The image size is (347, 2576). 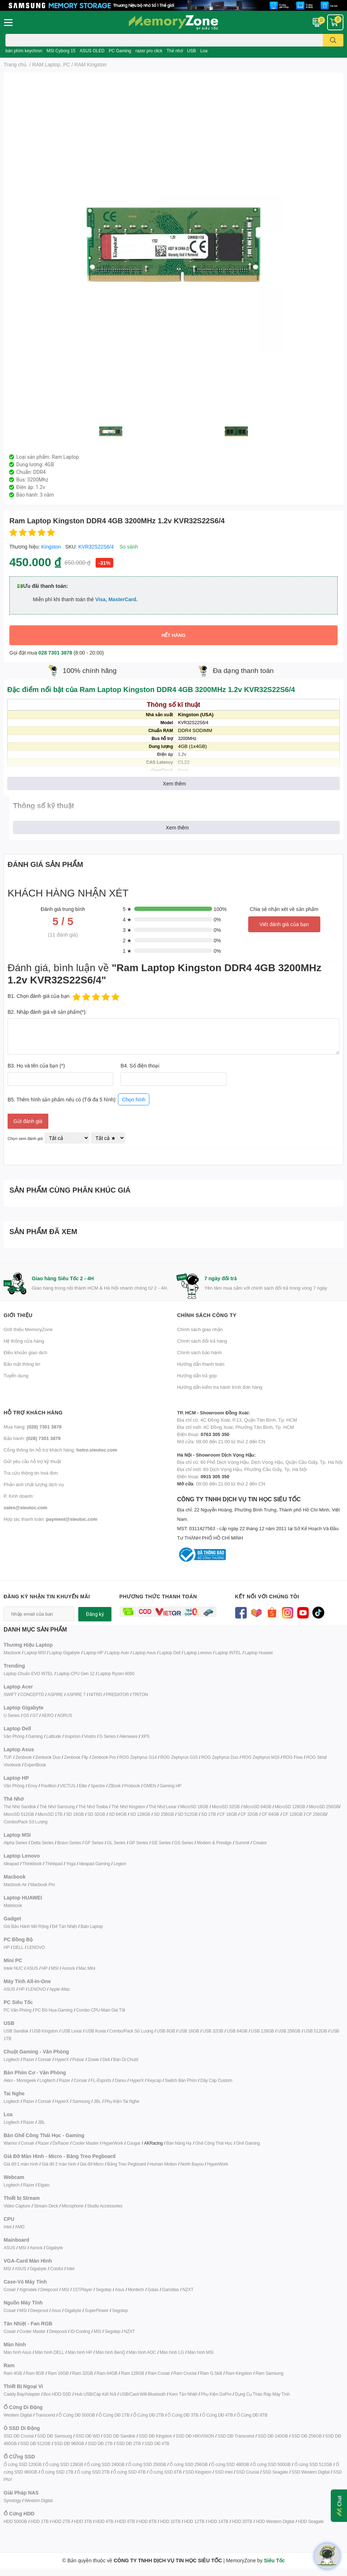 What do you see at coordinates (128, 1736) in the screenshot?
I see `Alienware` at bounding box center [128, 1736].